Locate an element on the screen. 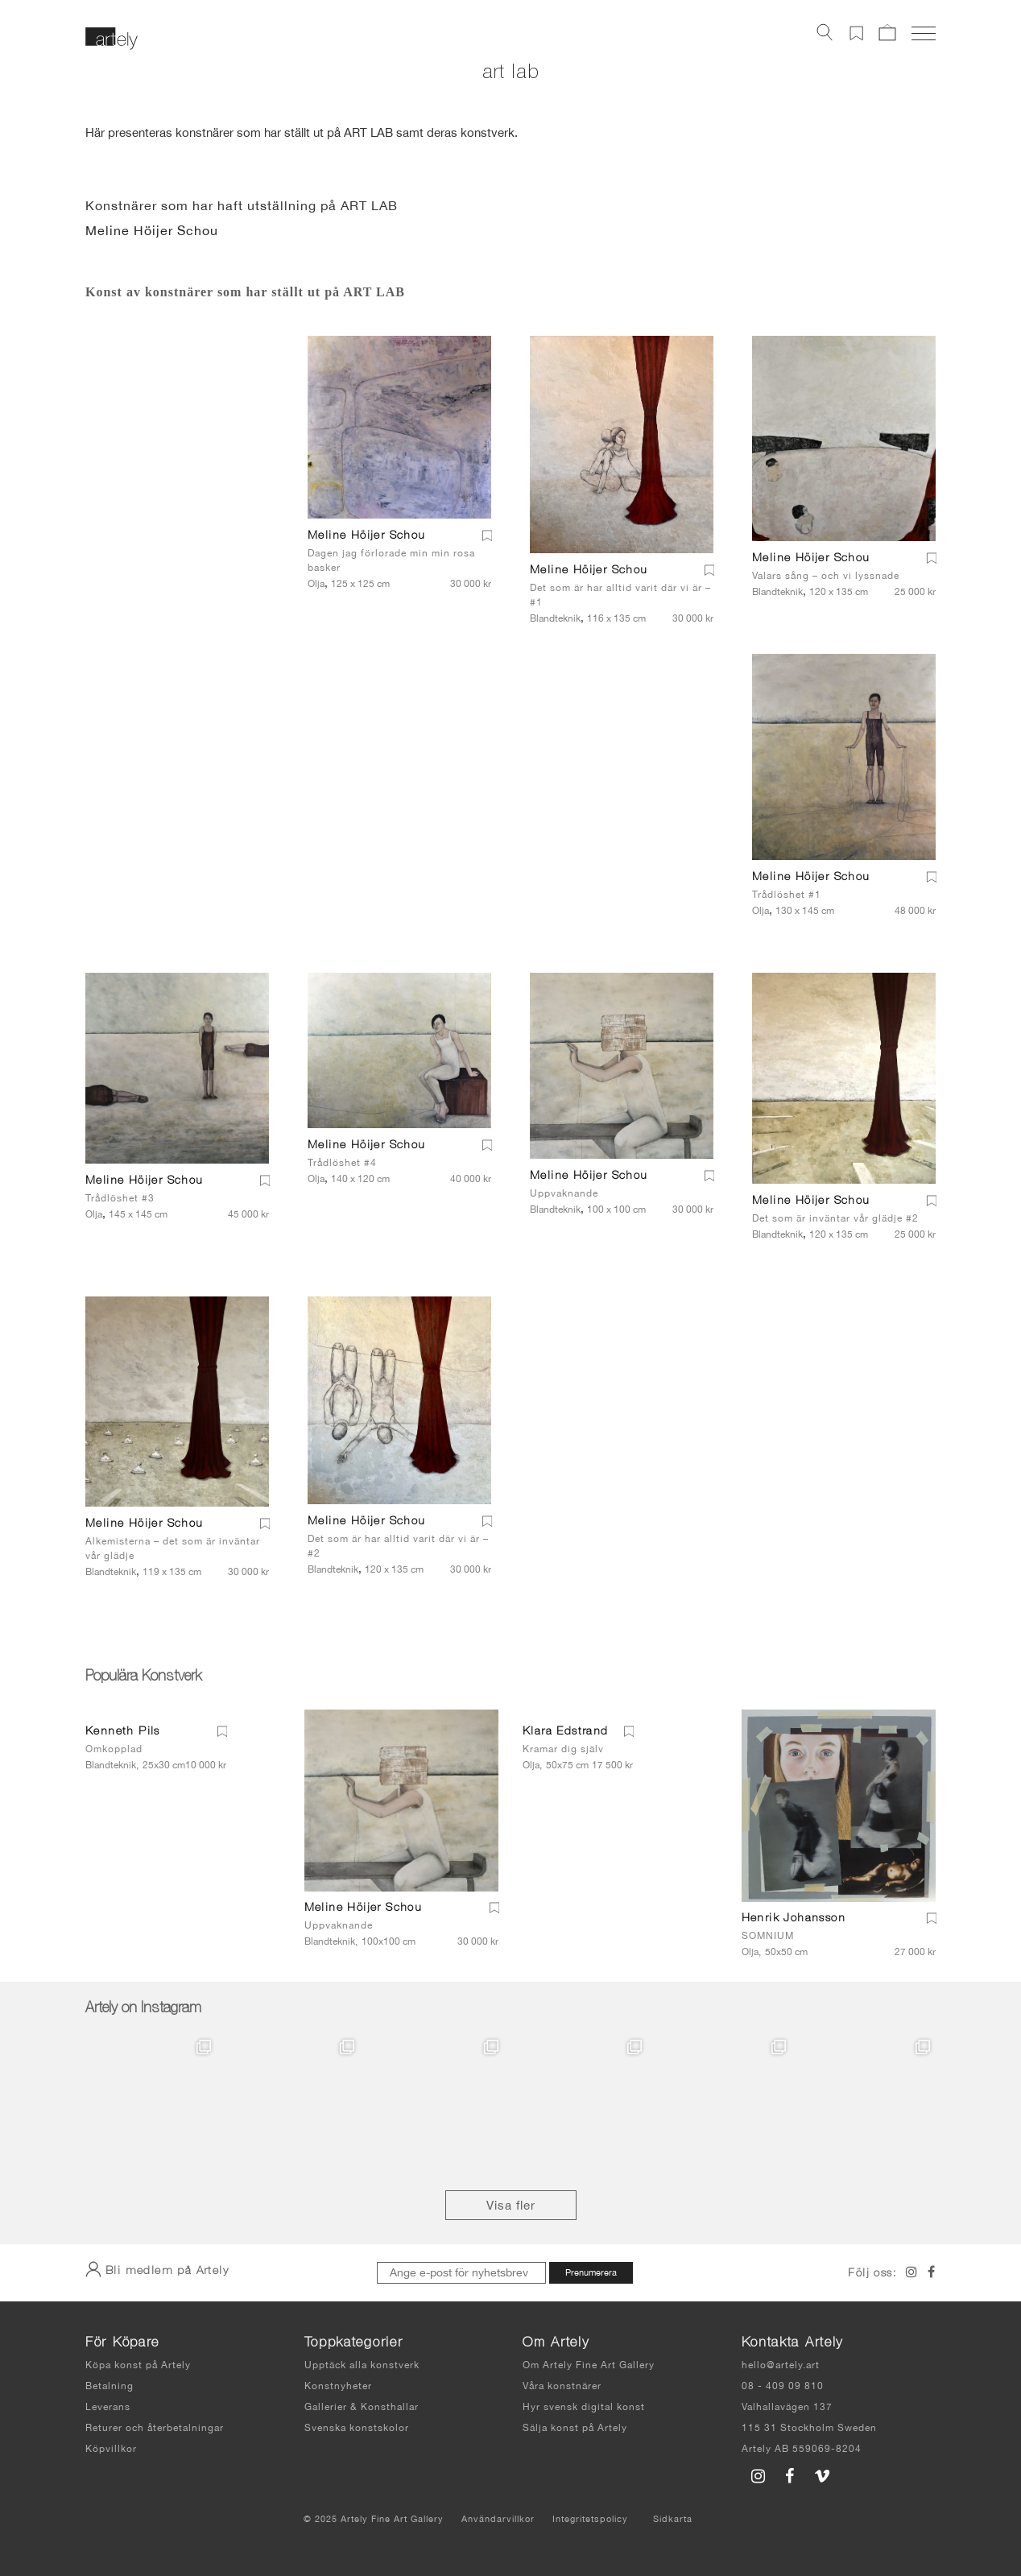  Dagen jag förlorade min min rosa basker is located at coordinates (391, 560).